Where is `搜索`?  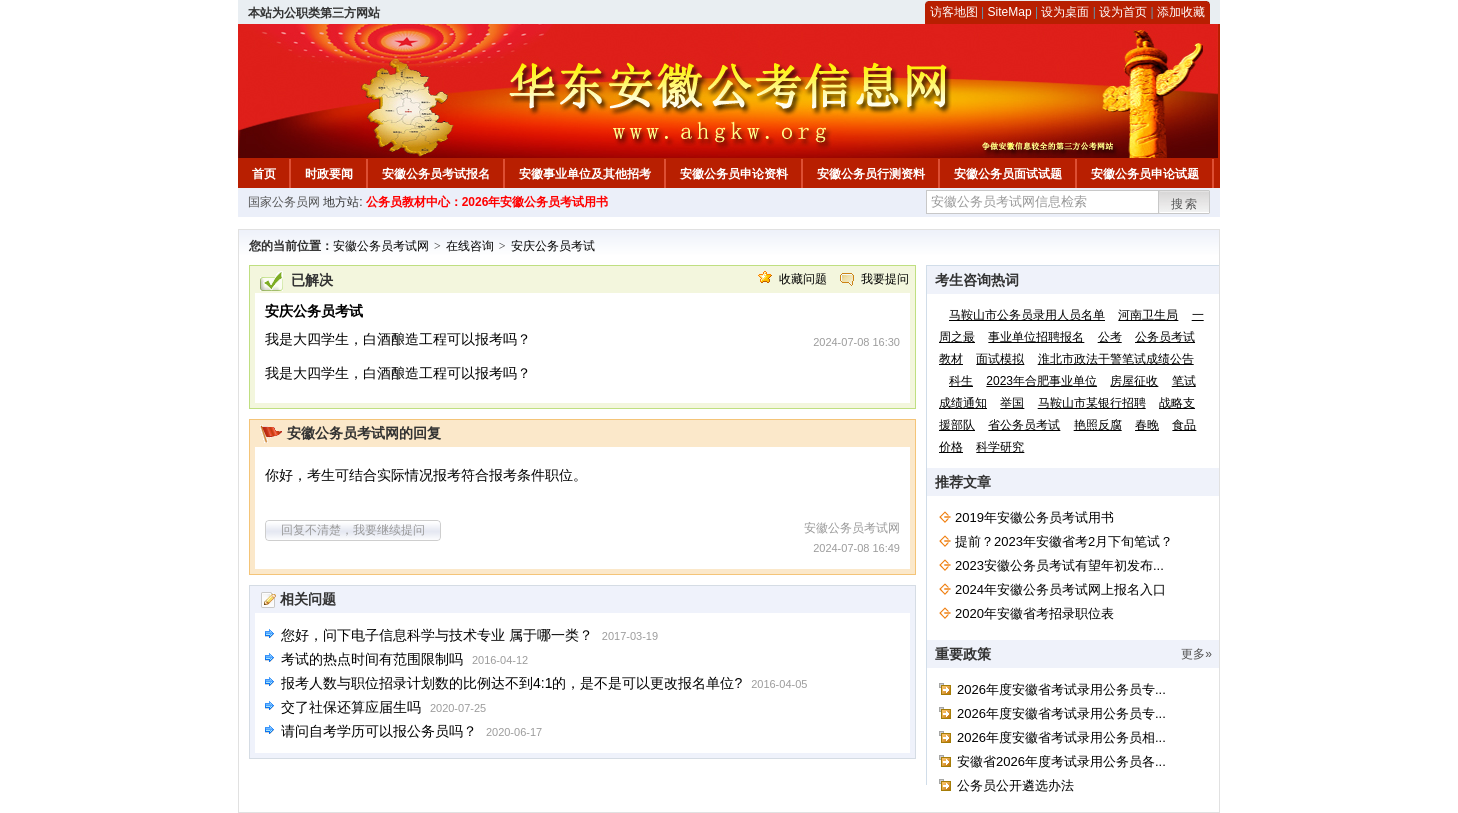 搜索 is located at coordinates (1185, 204).